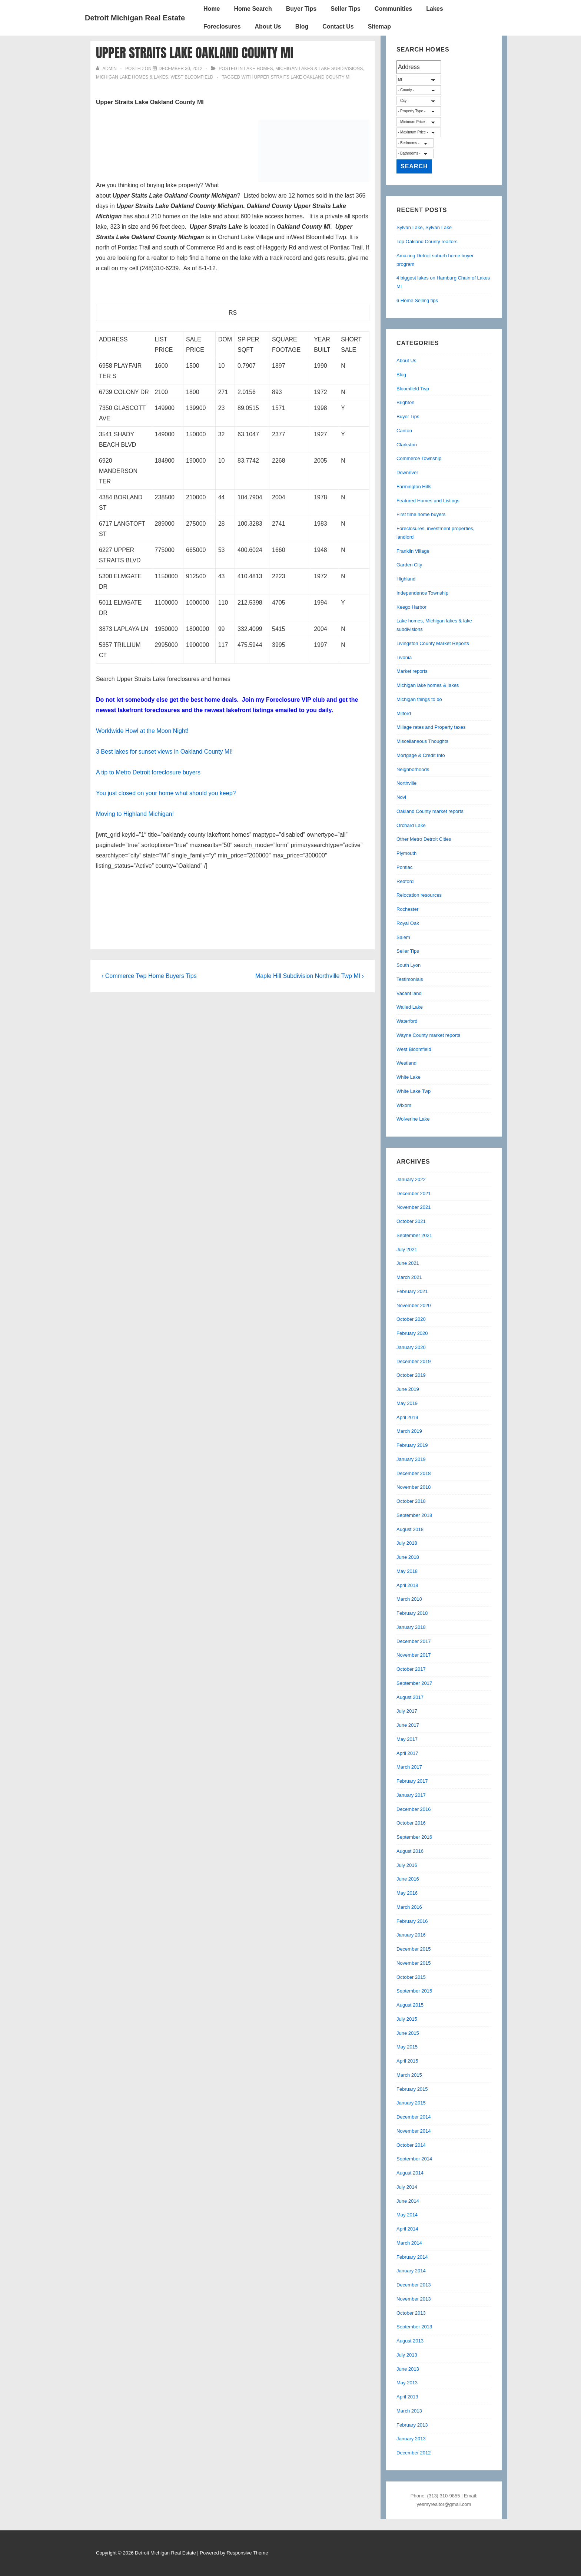 The image size is (581, 2576). What do you see at coordinates (149, 976) in the screenshot?
I see `‹ Commerce Twp Home Buyers Tips` at bounding box center [149, 976].